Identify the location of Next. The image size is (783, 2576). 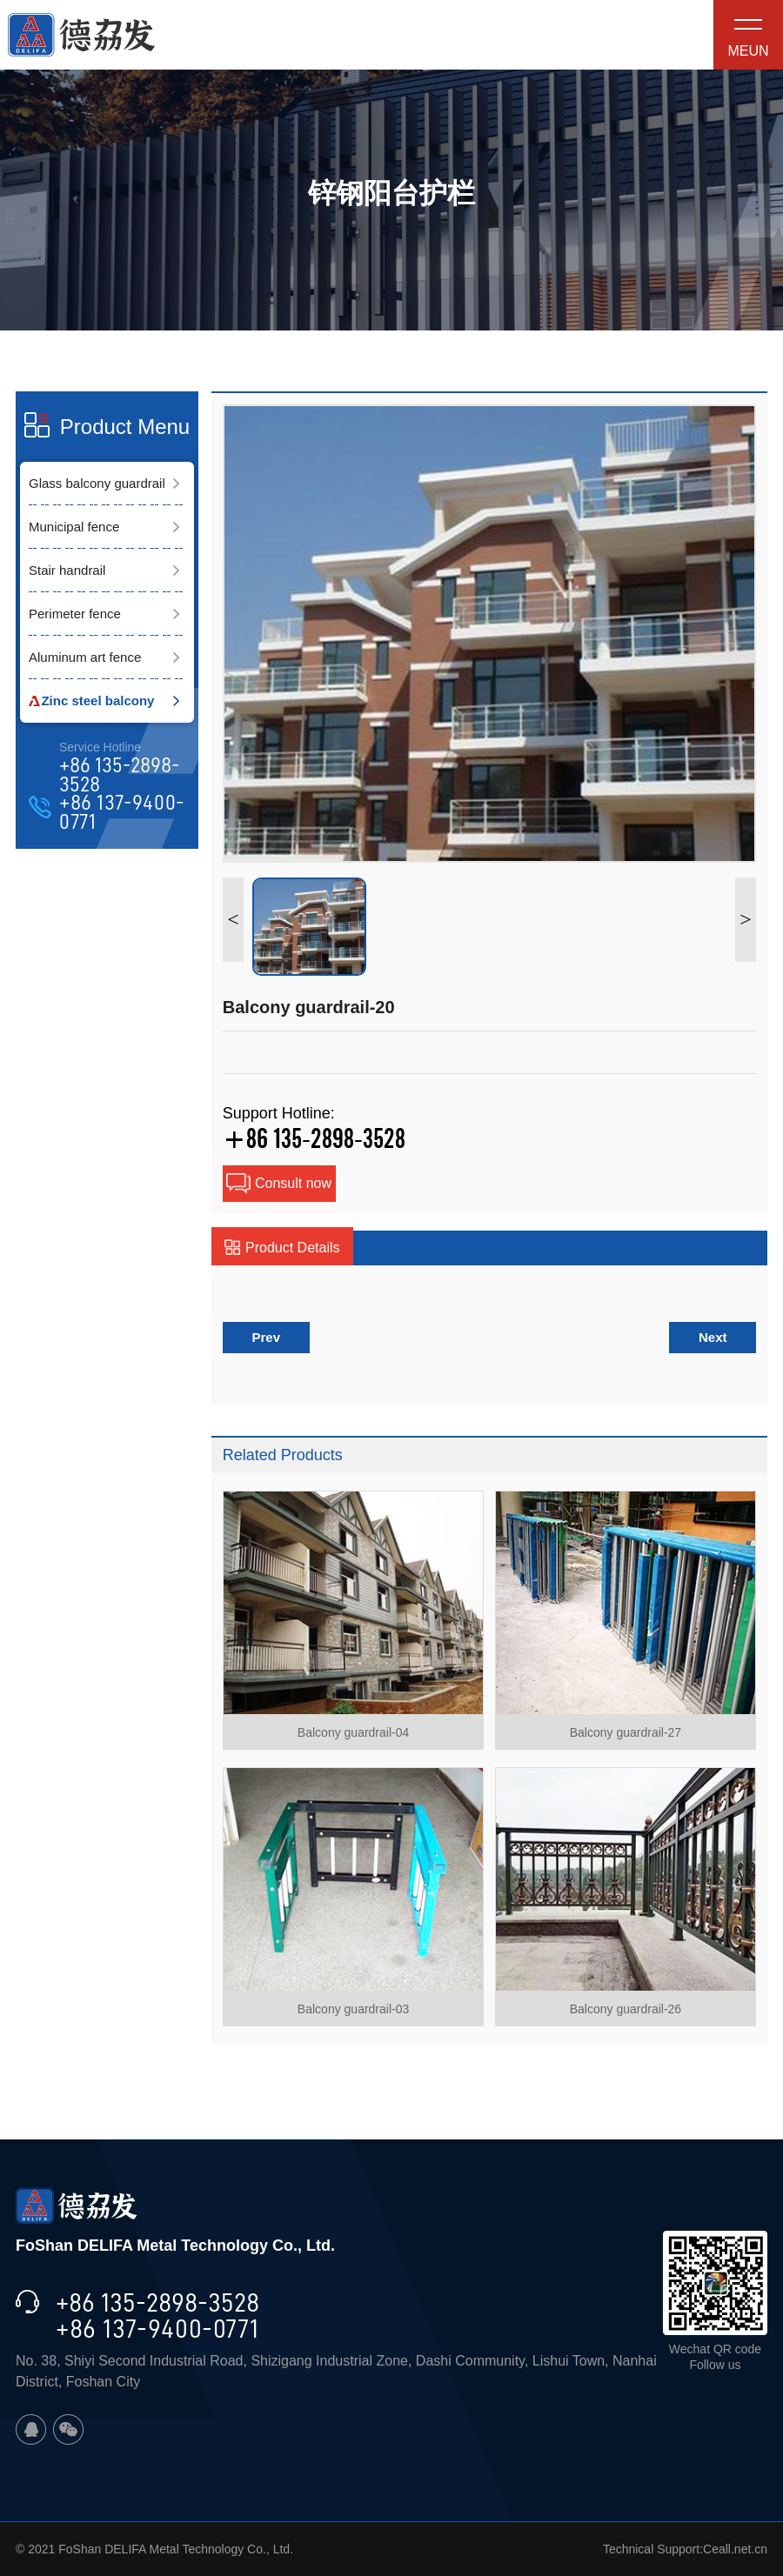
(713, 1337).